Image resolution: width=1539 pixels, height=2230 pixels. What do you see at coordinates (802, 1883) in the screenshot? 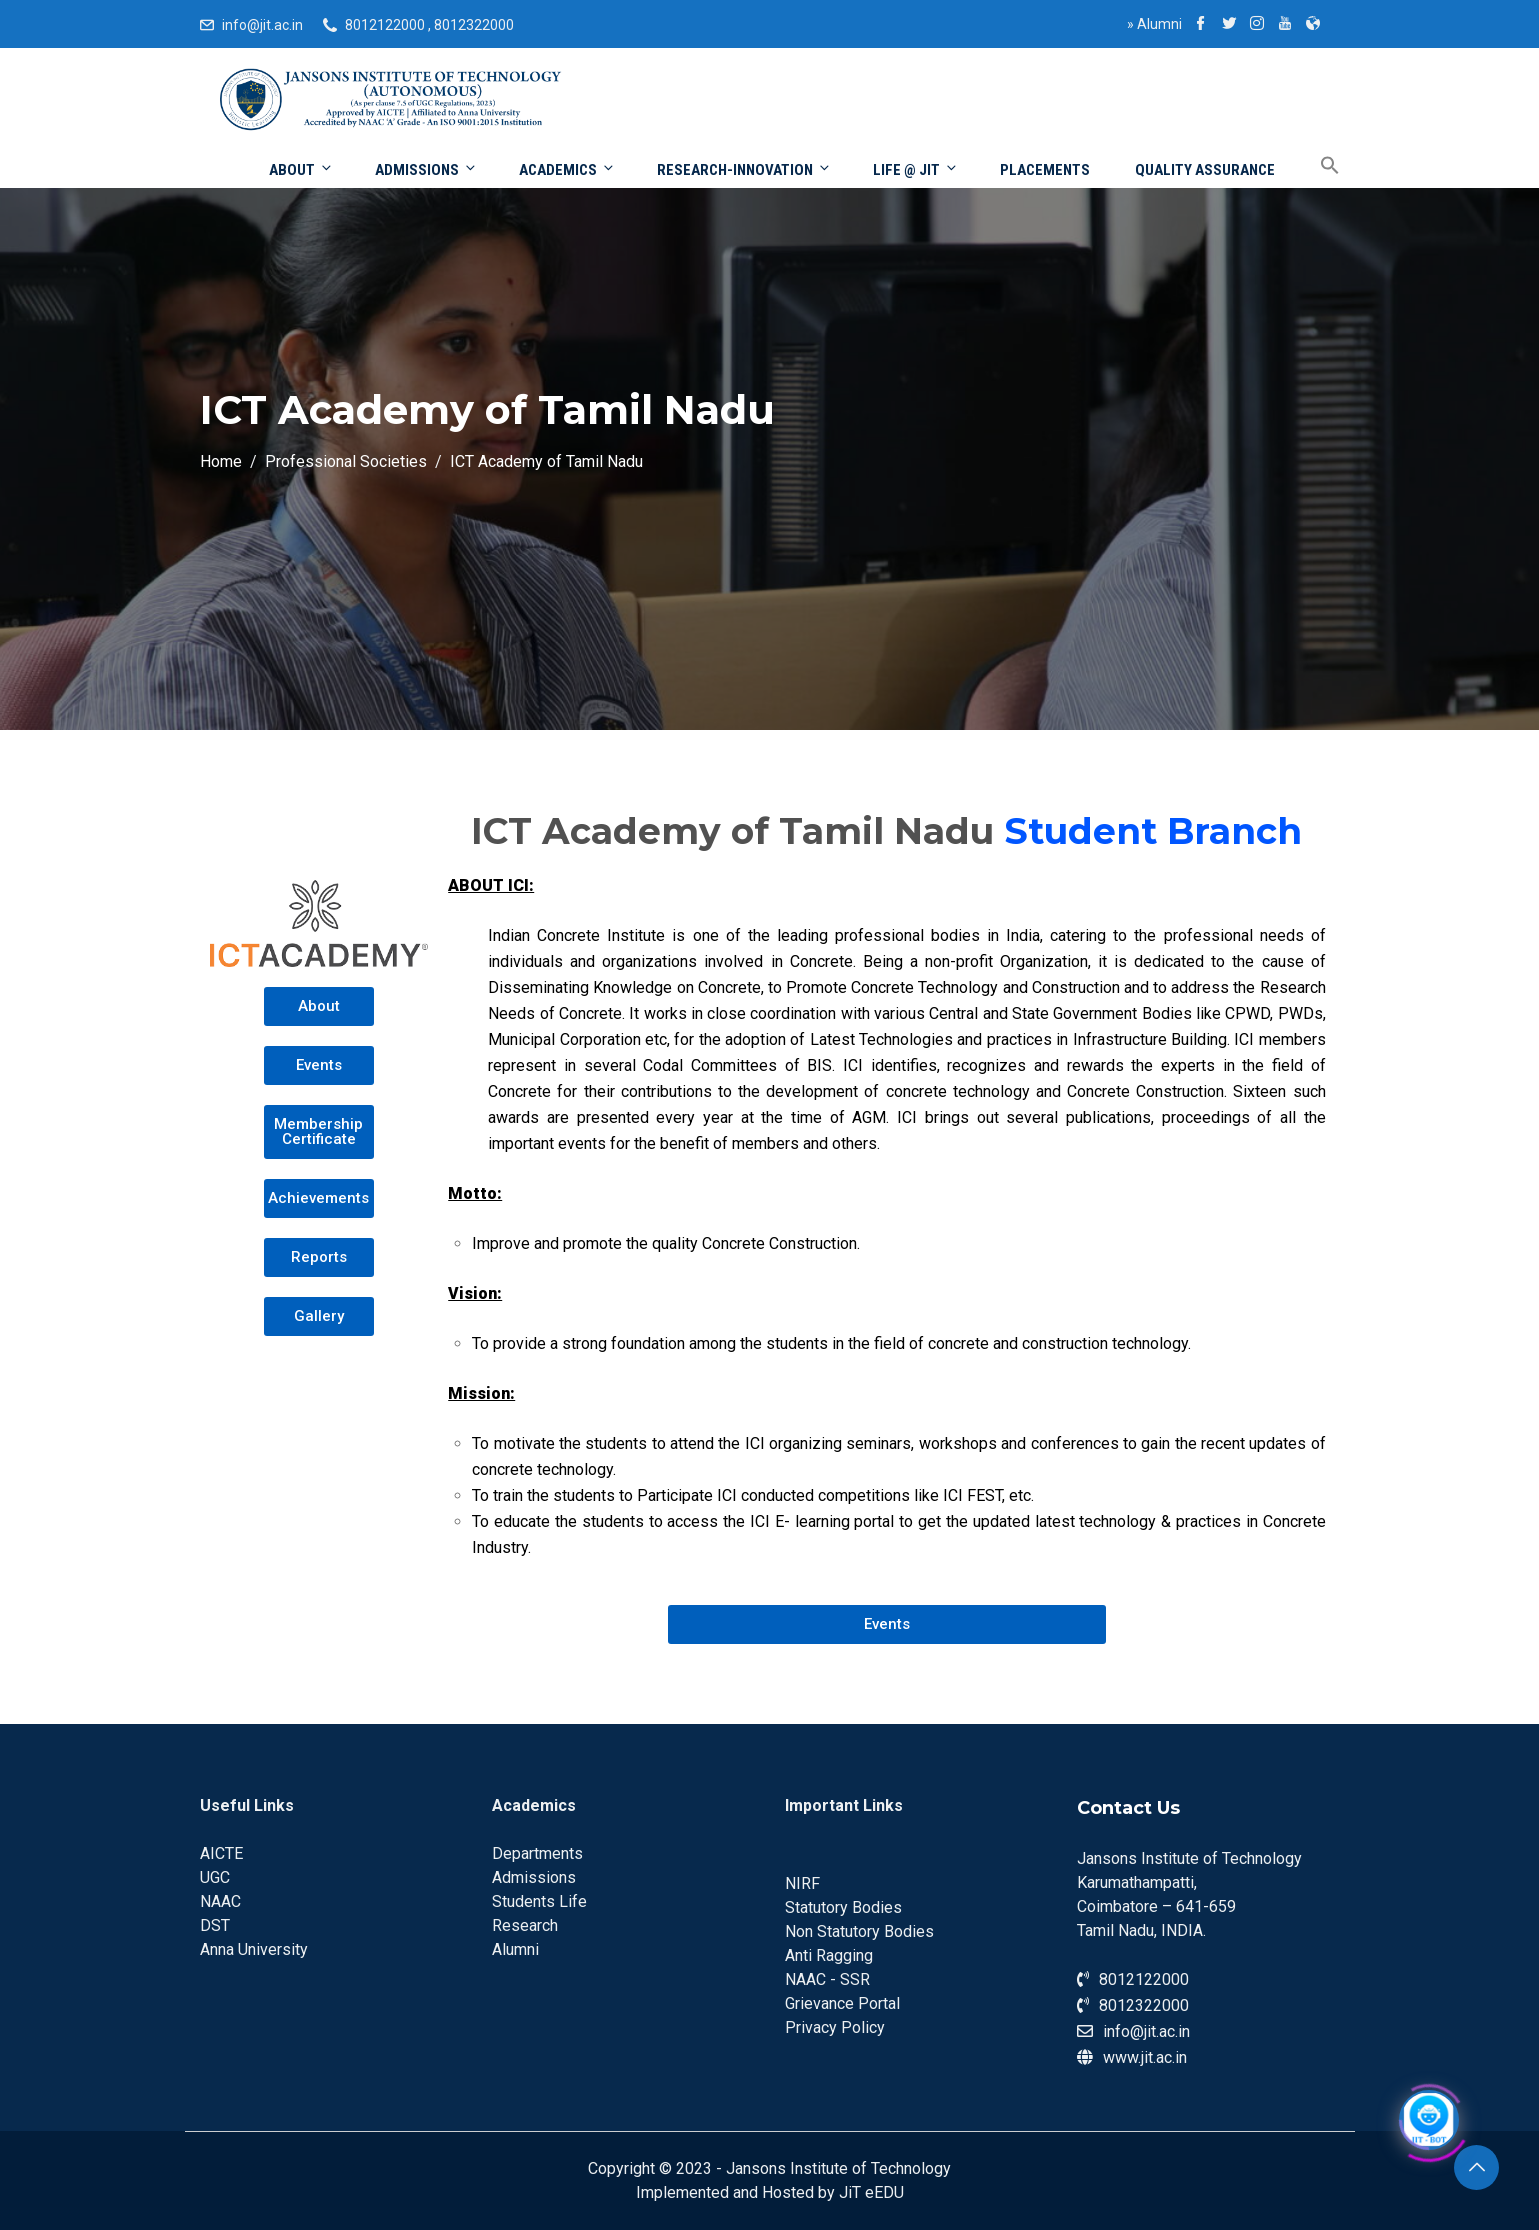
I see `NIRF` at bounding box center [802, 1883].